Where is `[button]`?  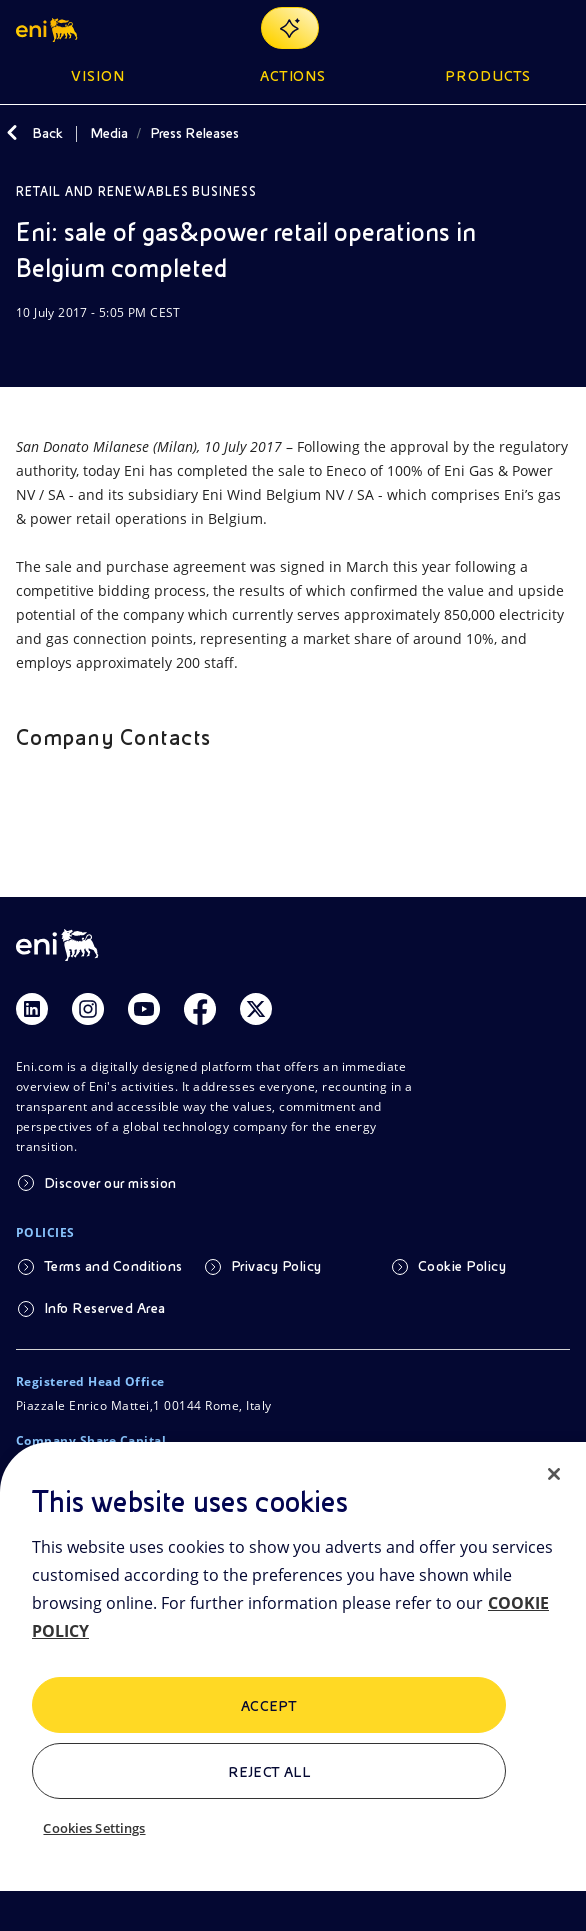
[button] is located at coordinates (48, 28).